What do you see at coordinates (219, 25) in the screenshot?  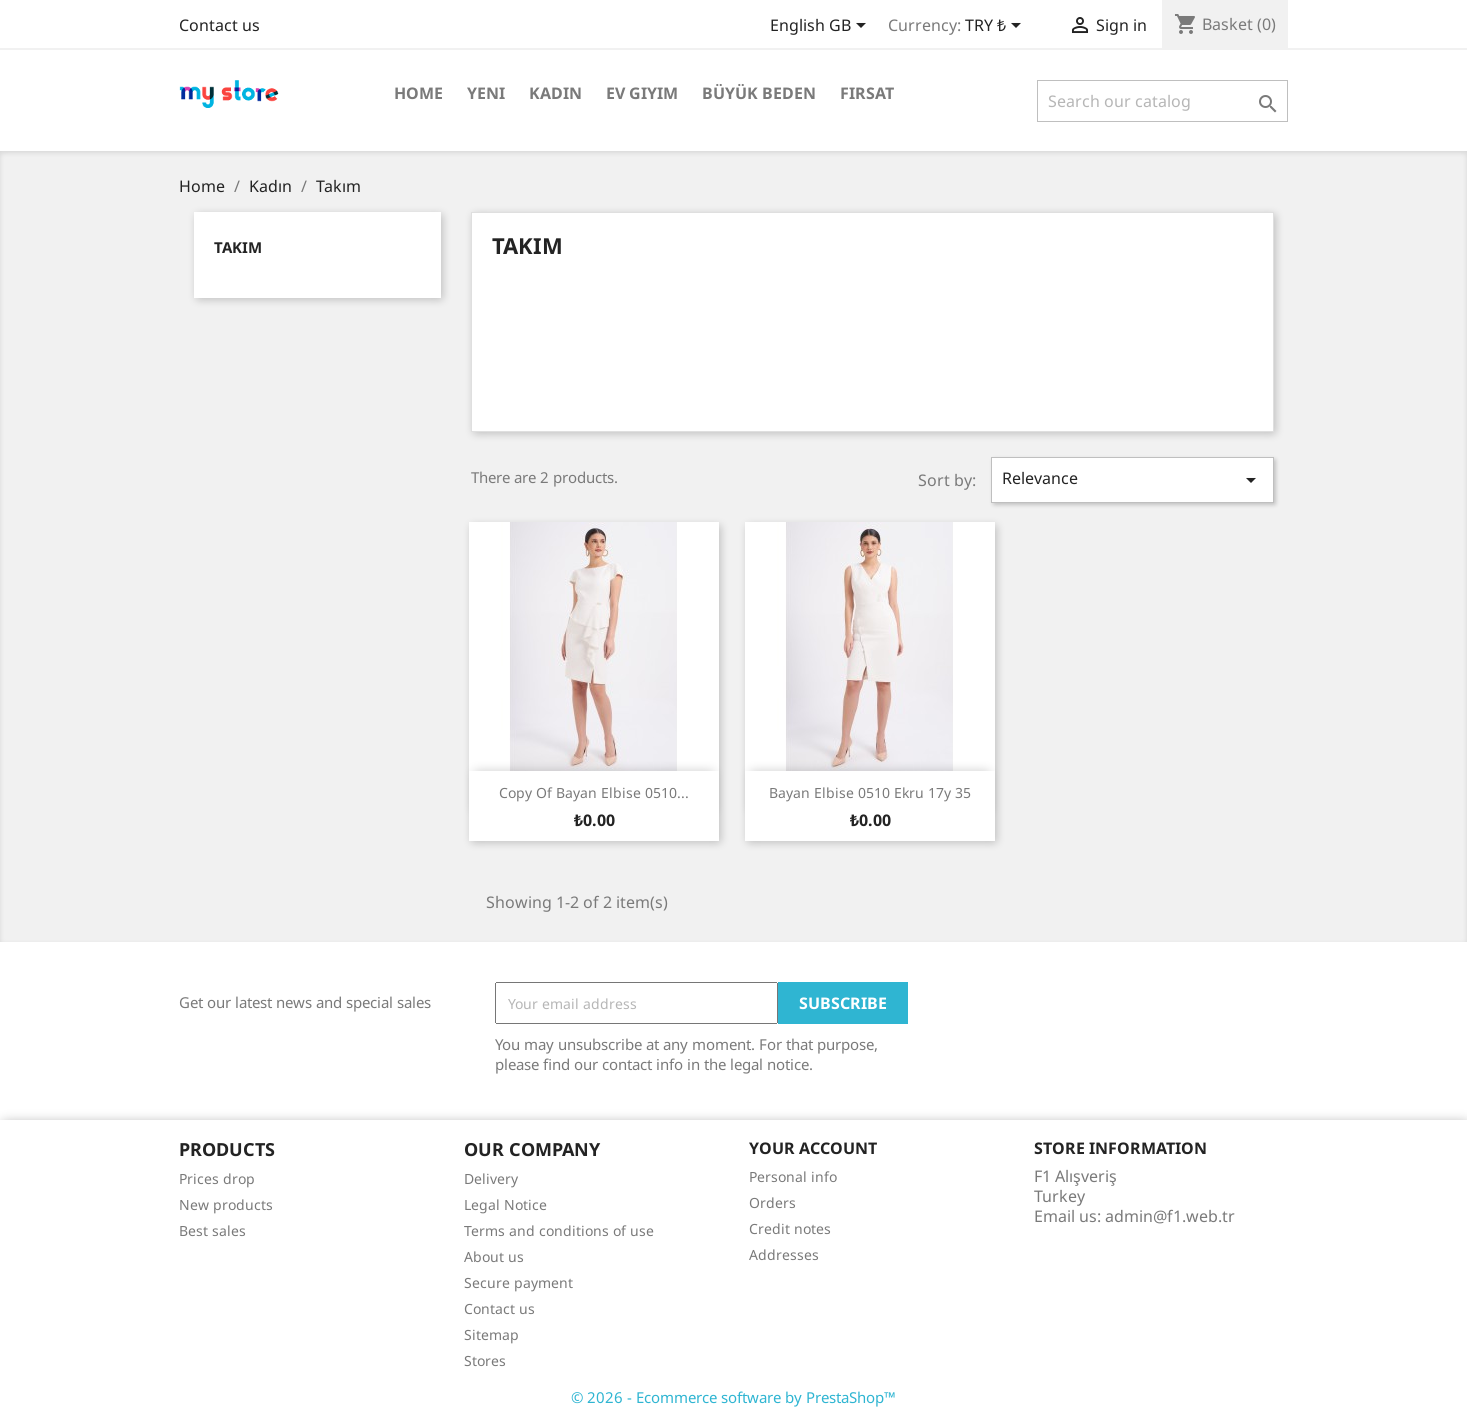 I see `Contact us` at bounding box center [219, 25].